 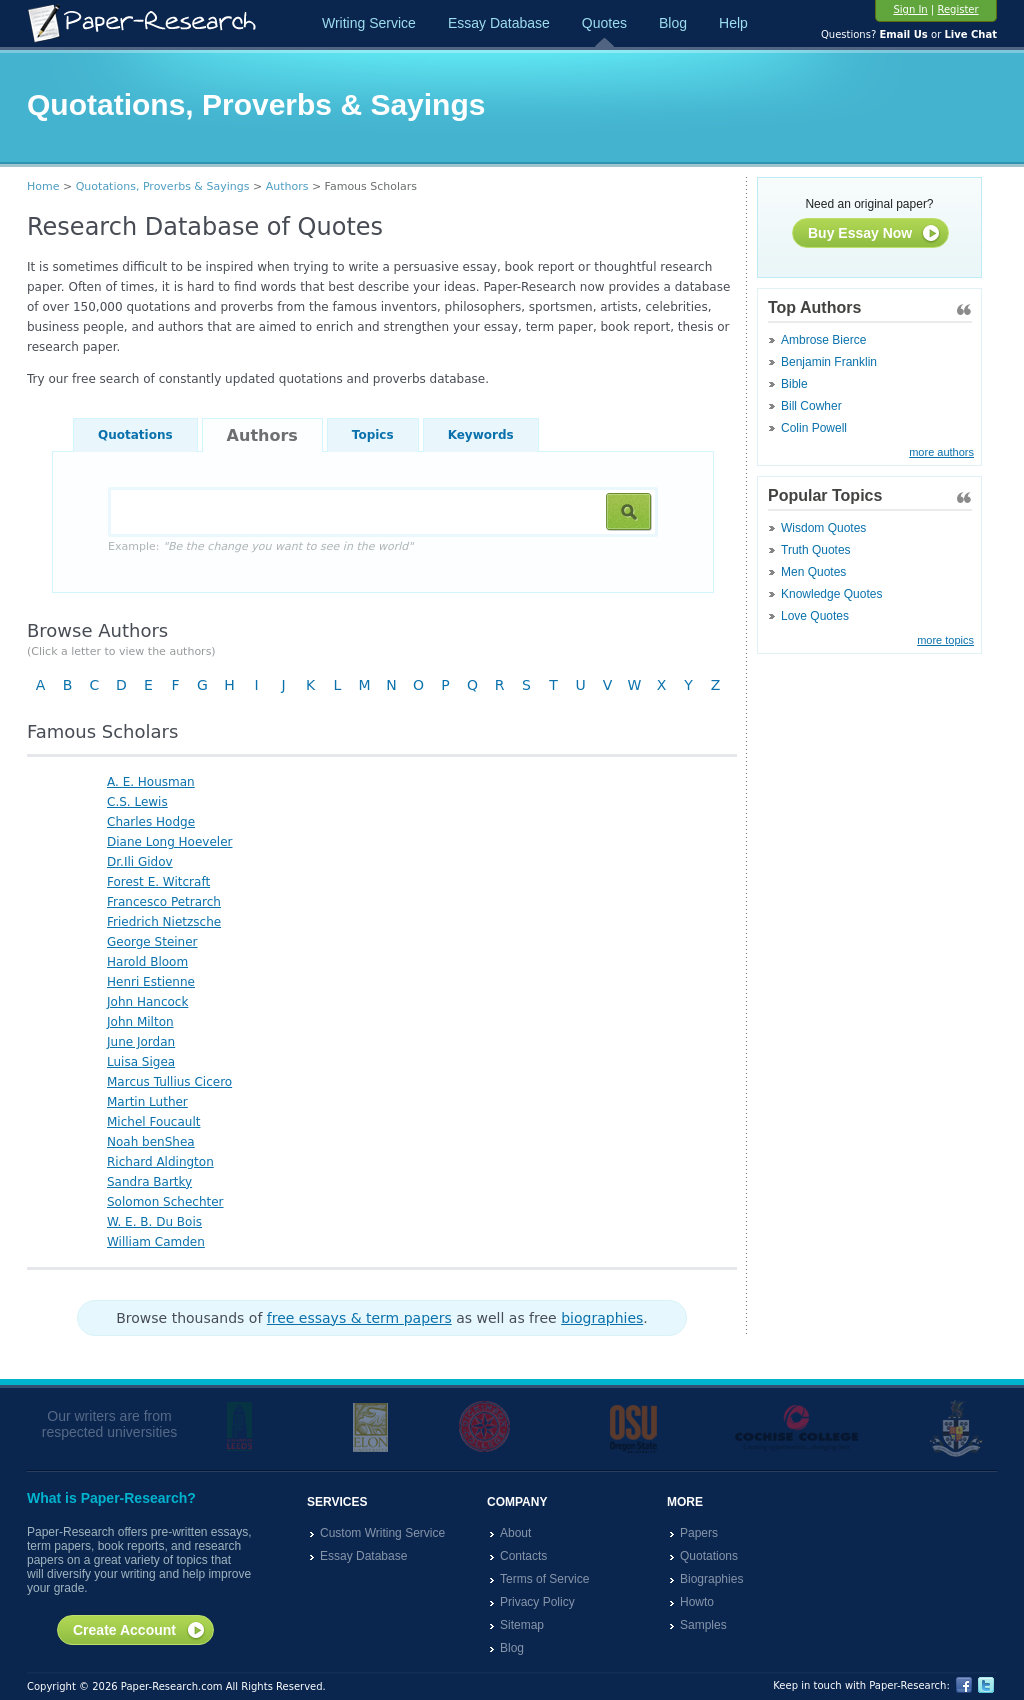 What do you see at coordinates (794, 384) in the screenshot?
I see `Bible` at bounding box center [794, 384].